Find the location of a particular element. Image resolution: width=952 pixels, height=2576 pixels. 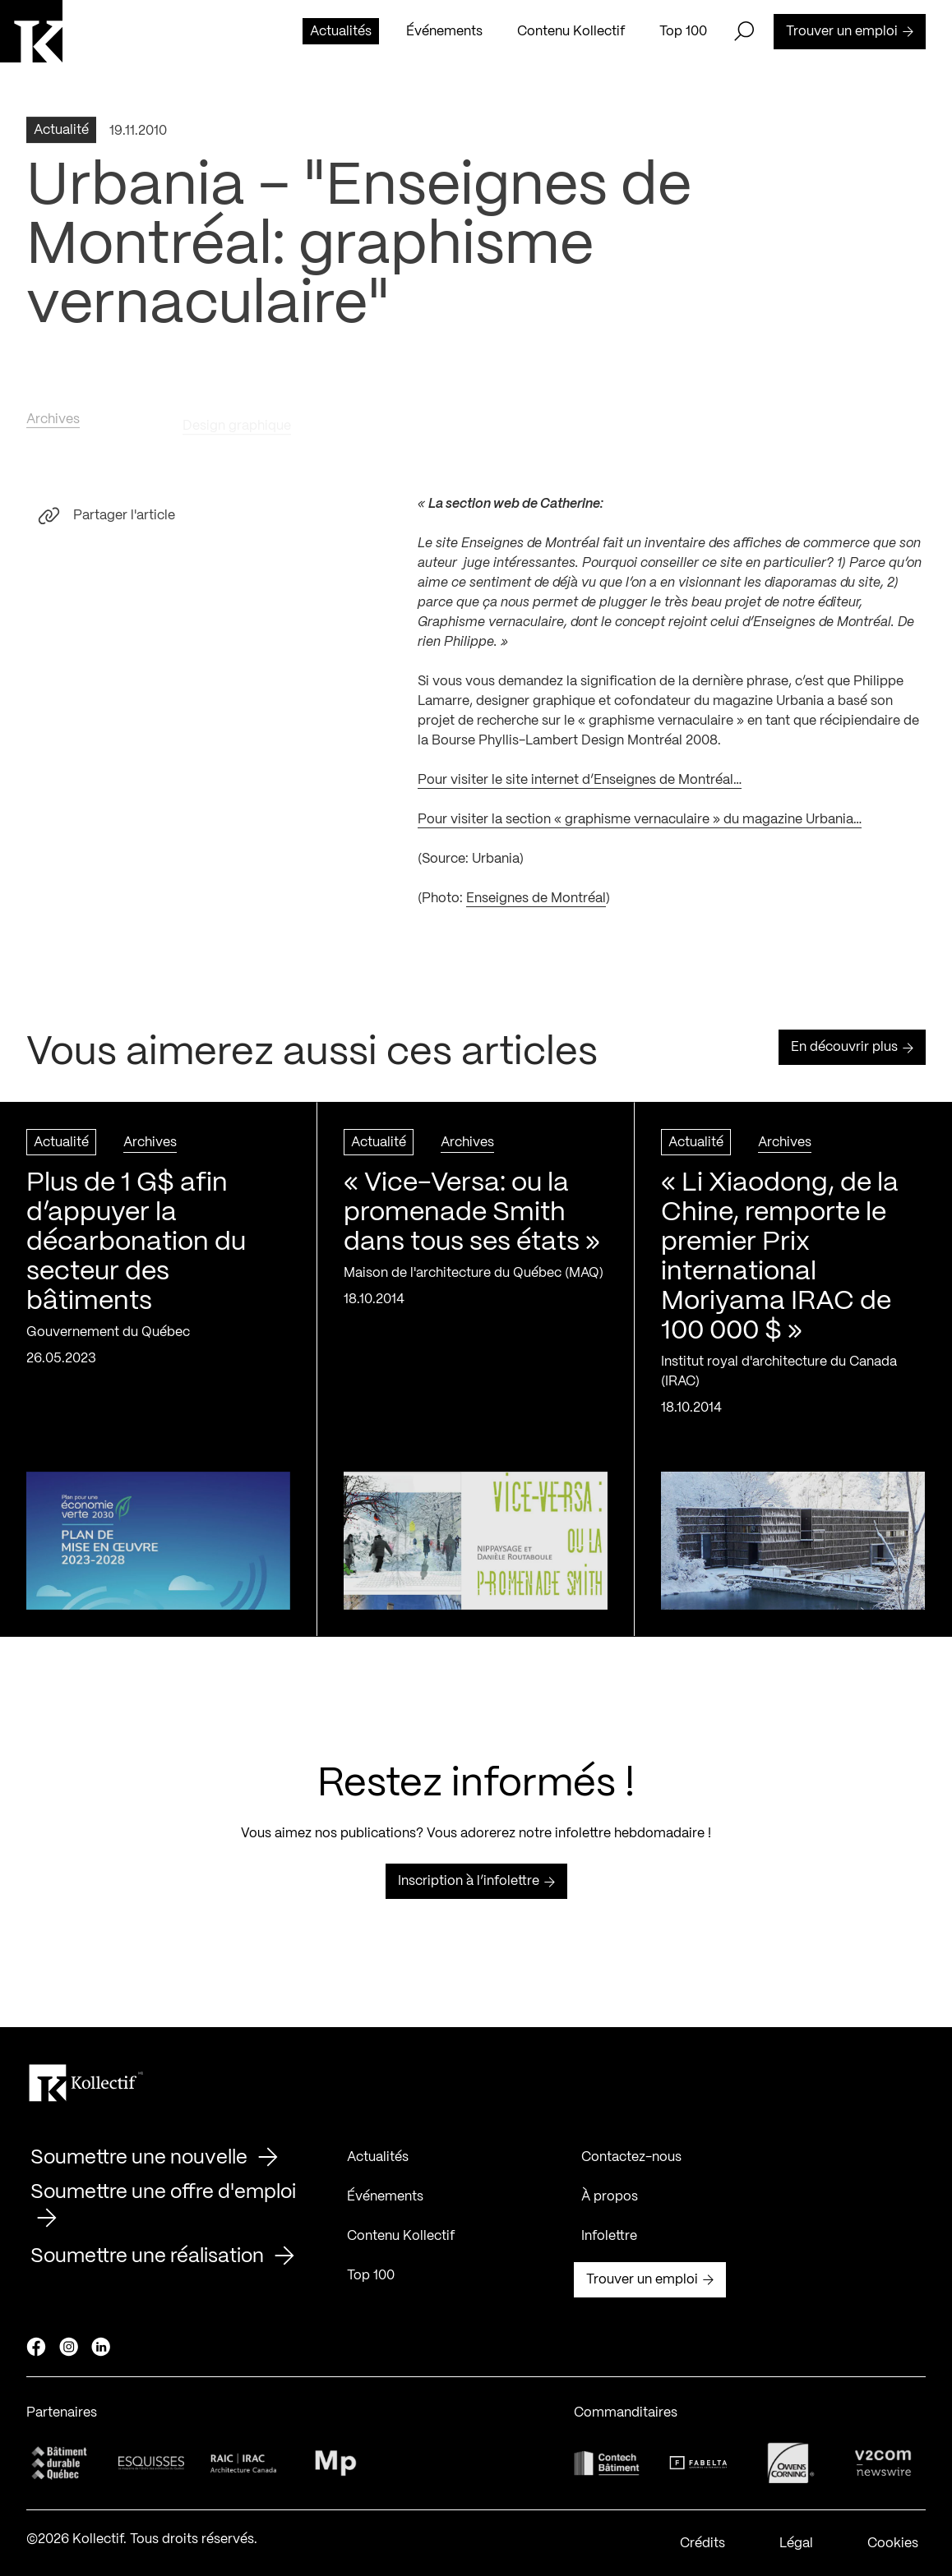

Enseignes de Montréal is located at coordinates (536, 907).